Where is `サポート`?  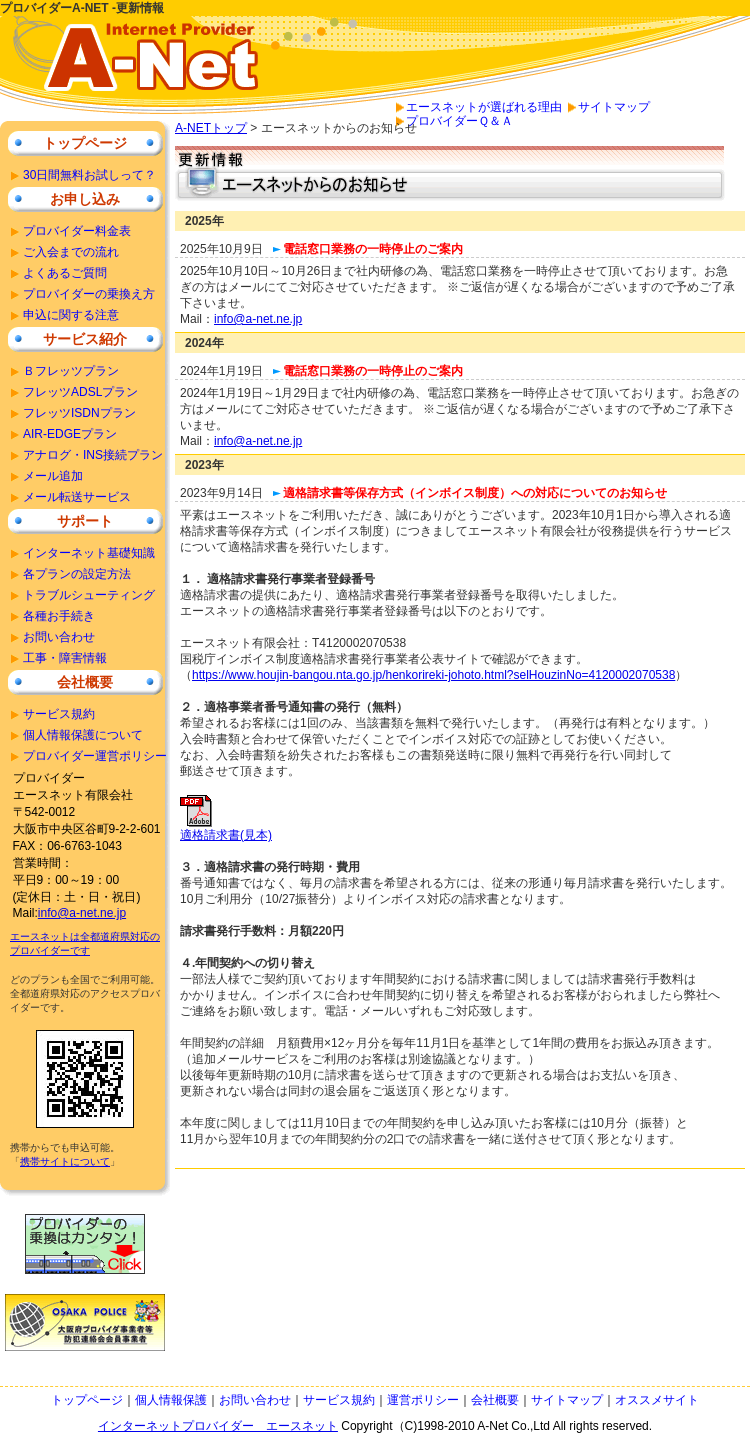 サポート is located at coordinates (85, 521).